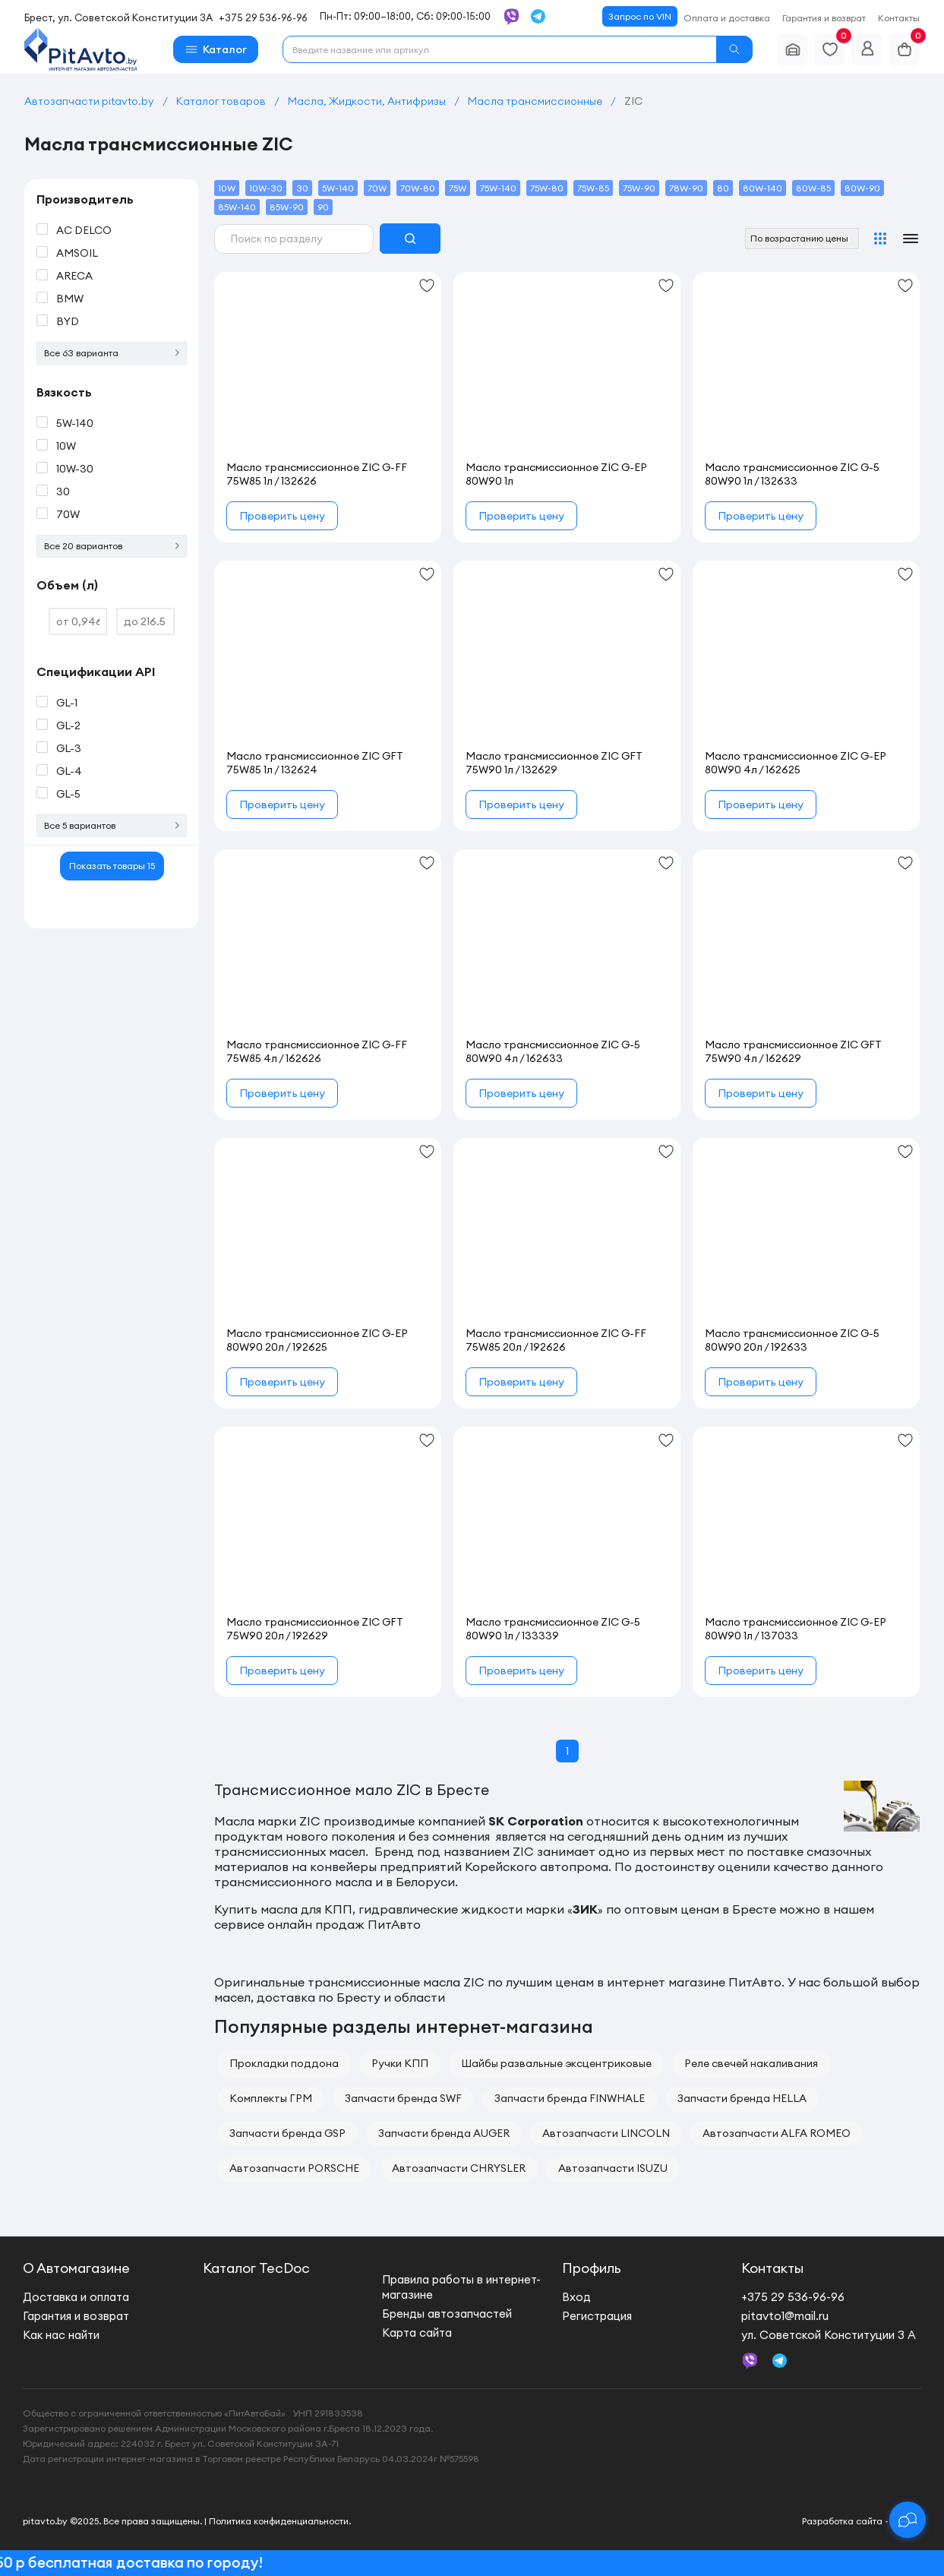 This screenshot has height=2576, width=944. Describe the element at coordinates (314, 1628) in the screenshot. I see `Масло трансмиссионное ZIC GFT 75W90 20л / 192629` at that location.